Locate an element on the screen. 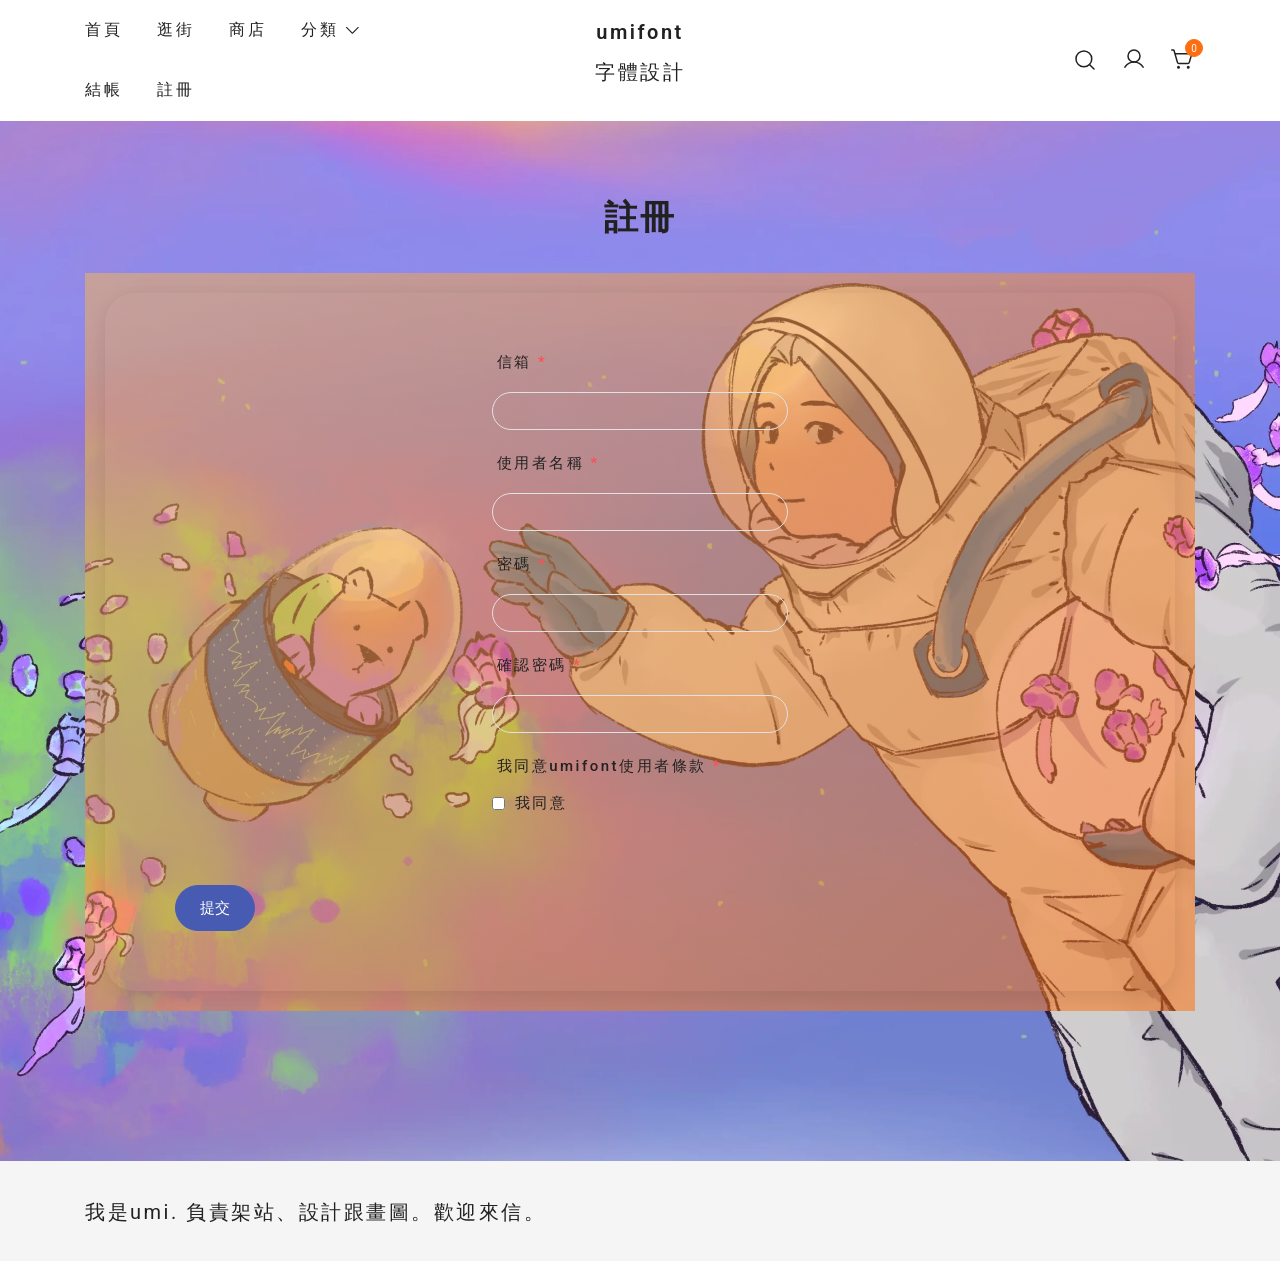 Image resolution: width=1280 pixels, height=1261 pixels. 首頁 is located at coordinates (103, 29).